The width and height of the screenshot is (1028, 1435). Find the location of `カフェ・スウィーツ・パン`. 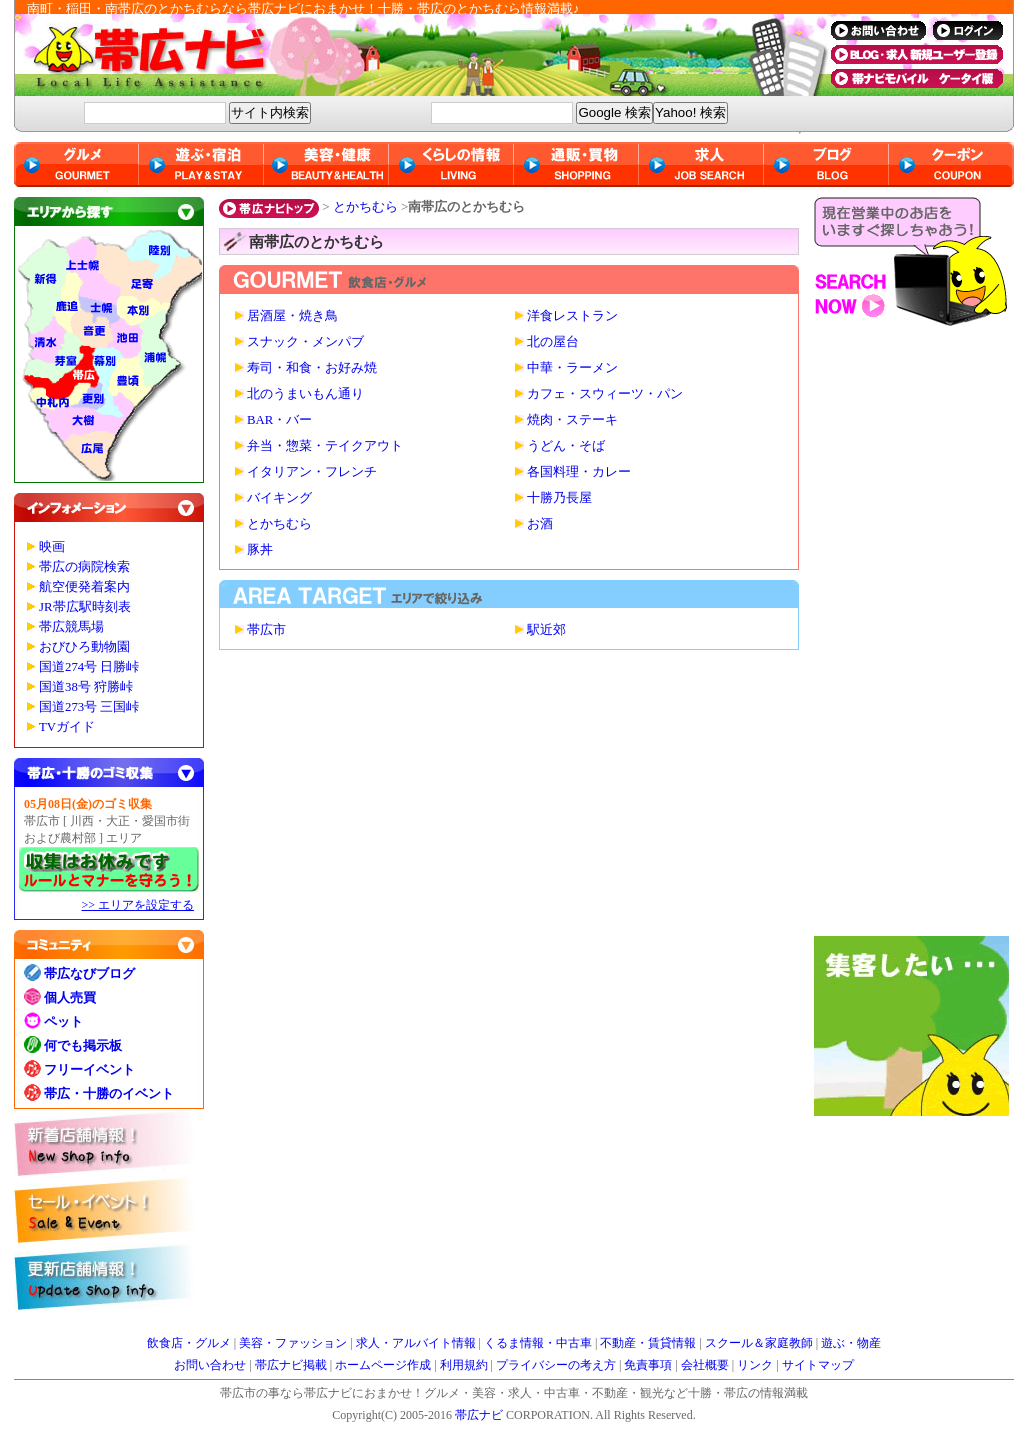

カフェ・スウィーツ・パン is located at coordinates (605, 394).